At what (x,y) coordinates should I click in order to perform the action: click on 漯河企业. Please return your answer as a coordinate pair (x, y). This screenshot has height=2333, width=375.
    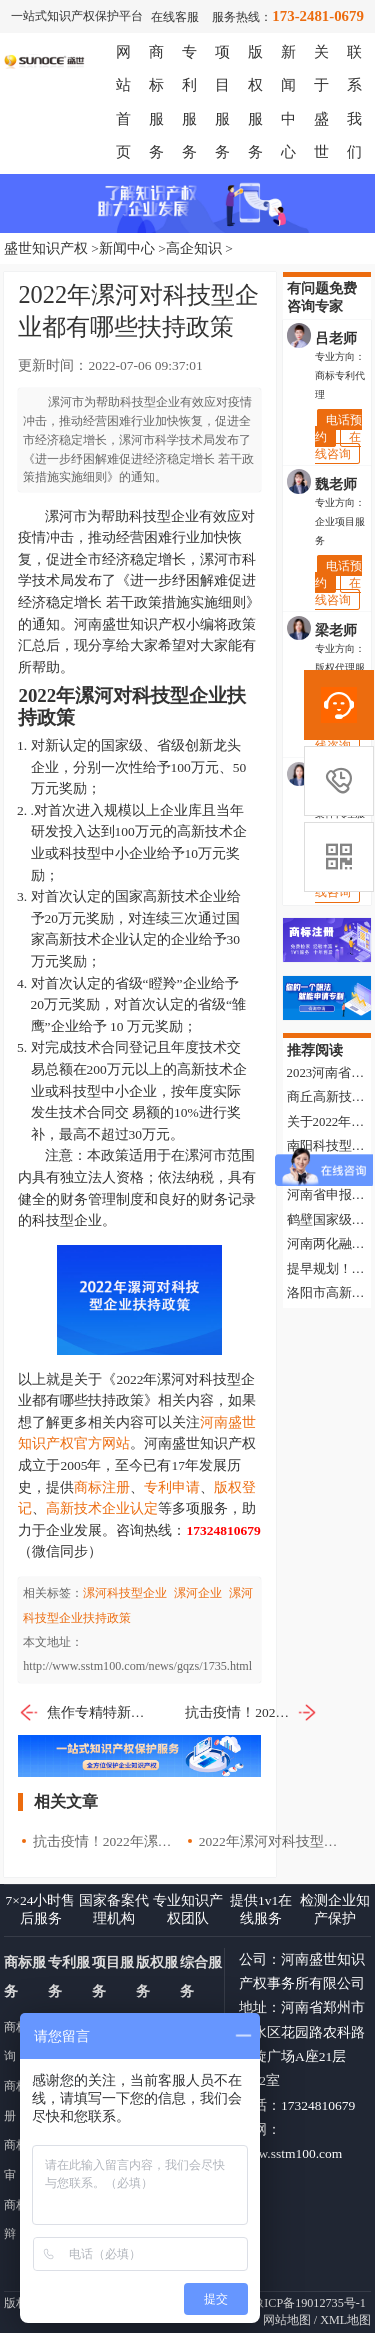
    Looking at the image, I should click on (198, 1593).